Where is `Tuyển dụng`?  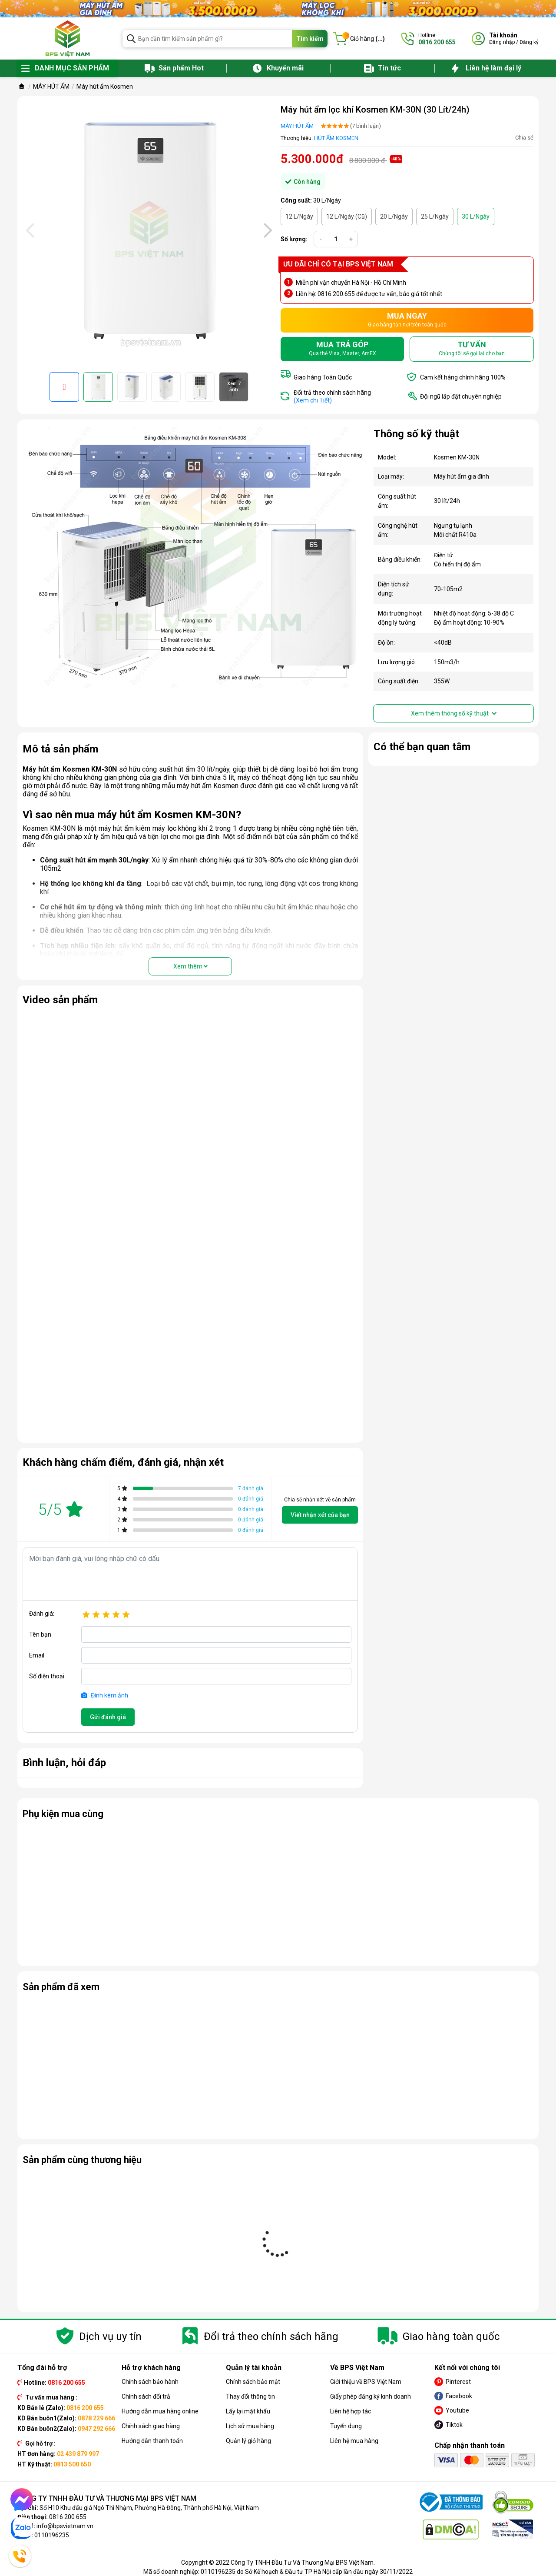 Tuyển dụng is located at coordinates (346, 2426).